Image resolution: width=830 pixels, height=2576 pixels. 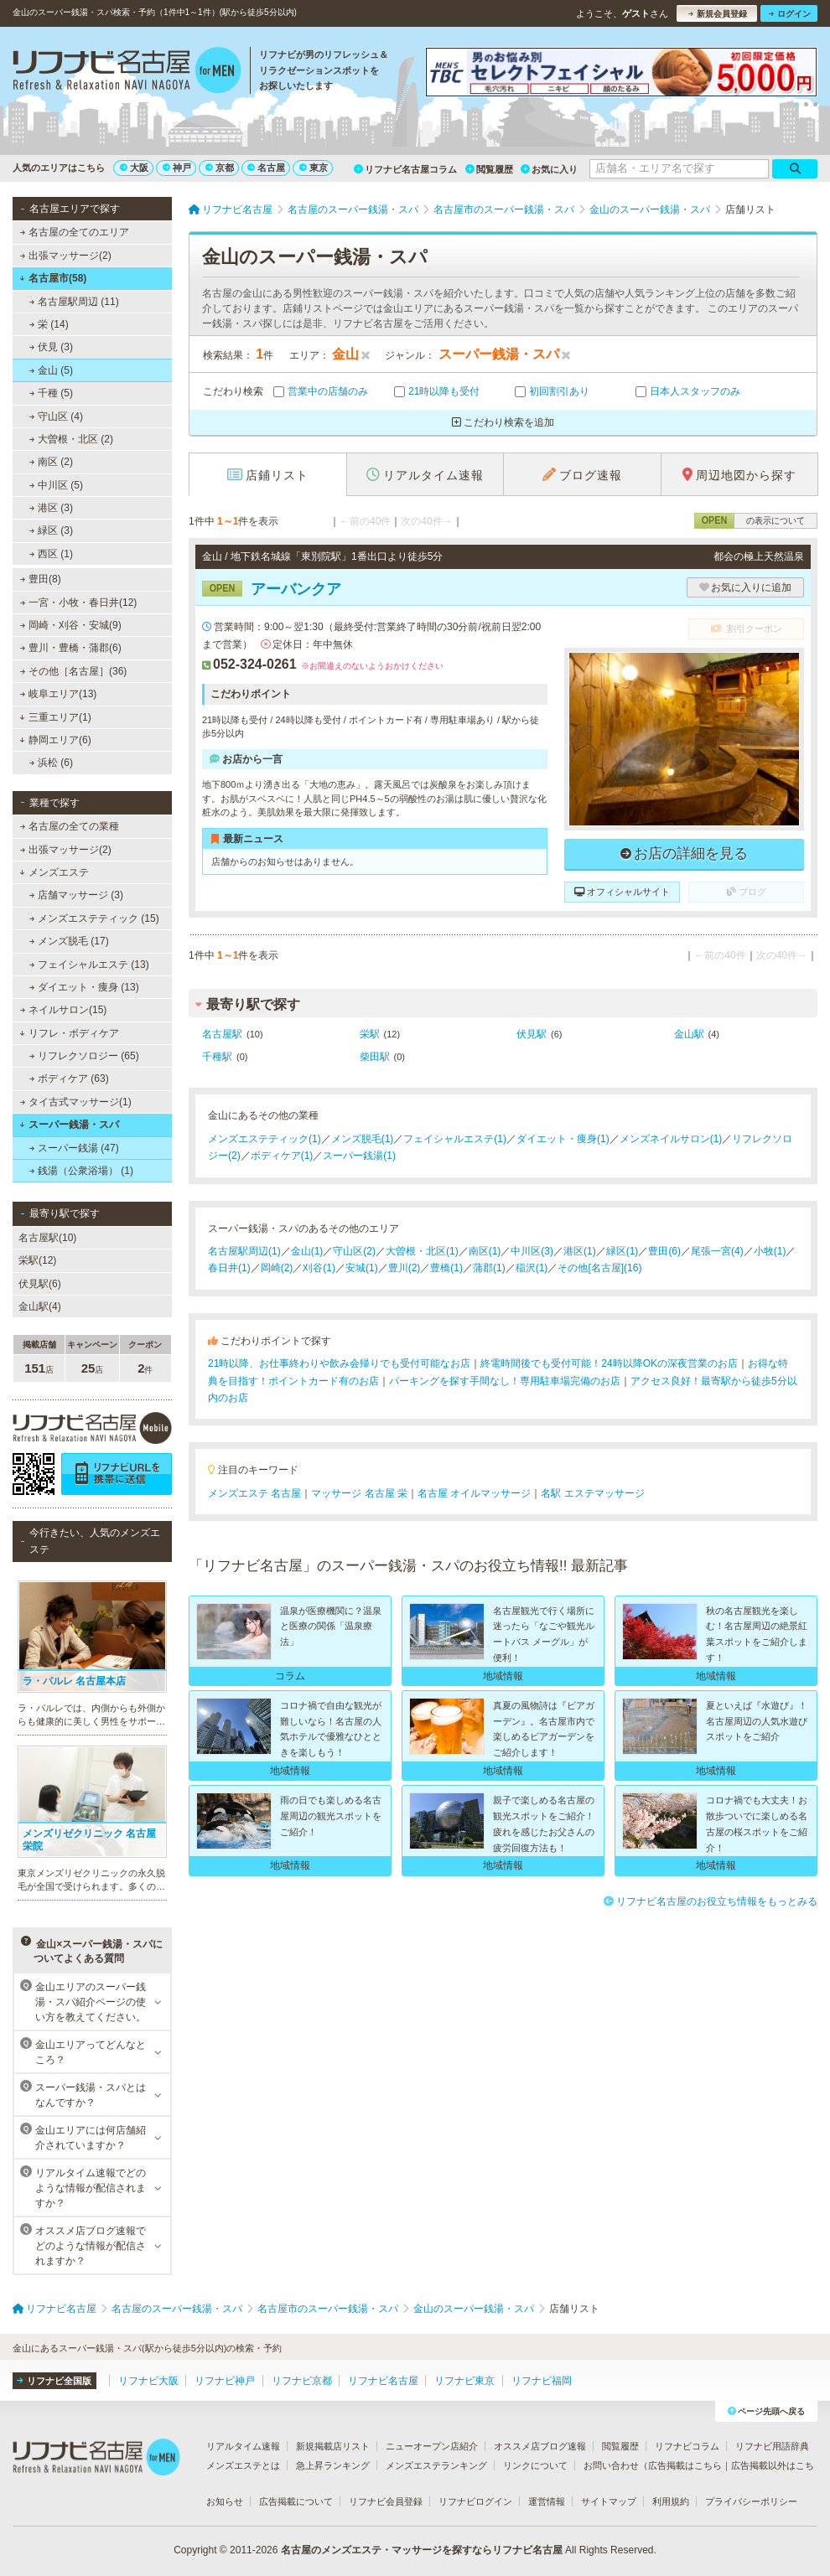 I want to click on メンズエステ, so click(x=54, y=872).